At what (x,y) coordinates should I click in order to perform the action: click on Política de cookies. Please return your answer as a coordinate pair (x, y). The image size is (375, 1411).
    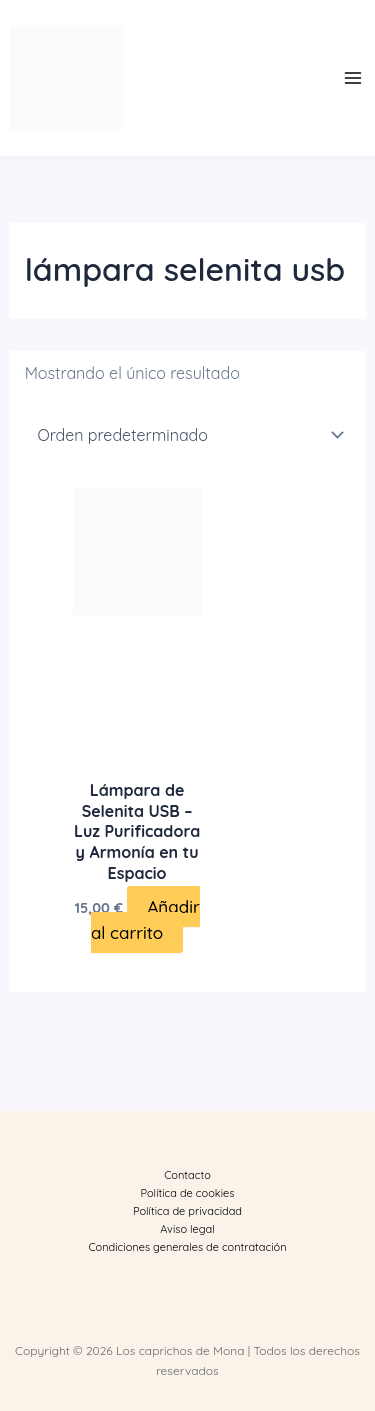
    Looking at the image, I should click on (188, 1193).